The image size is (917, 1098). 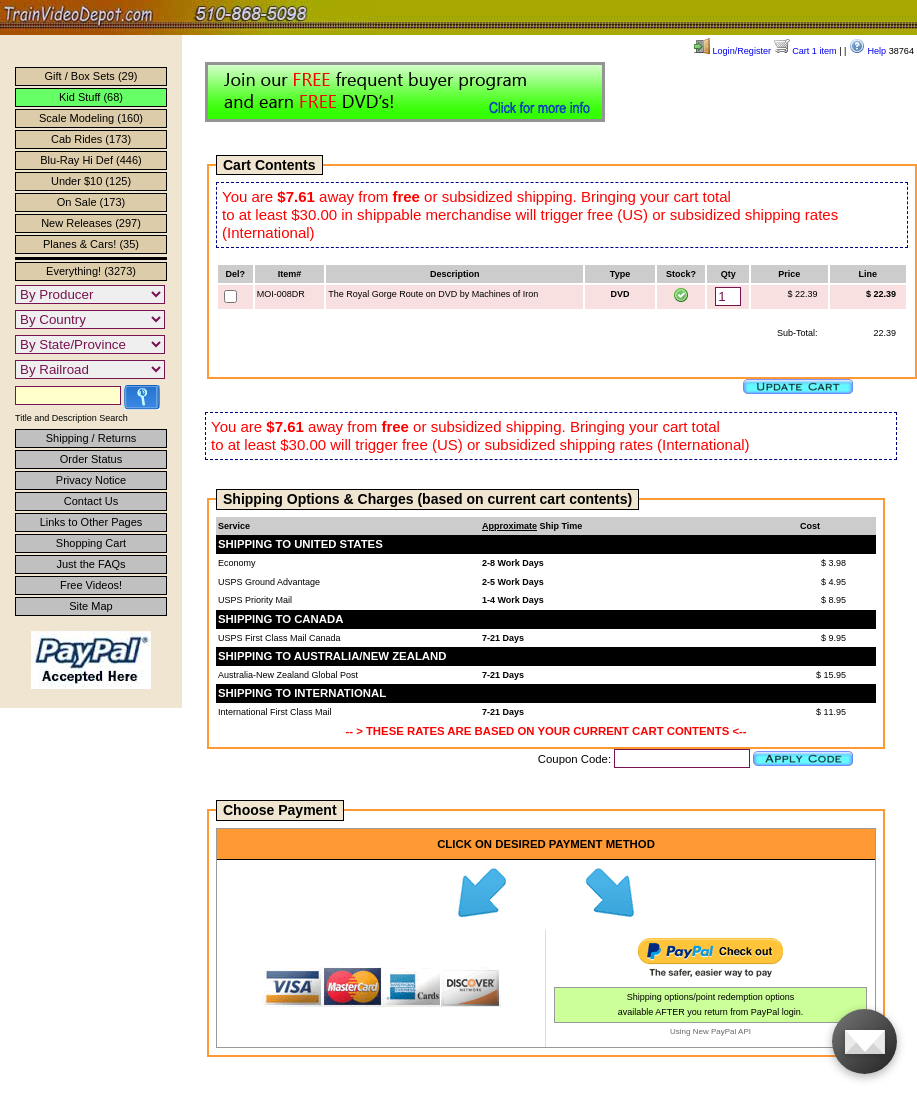 I want to click on Just the FAQs, so click(x=90, y=564).